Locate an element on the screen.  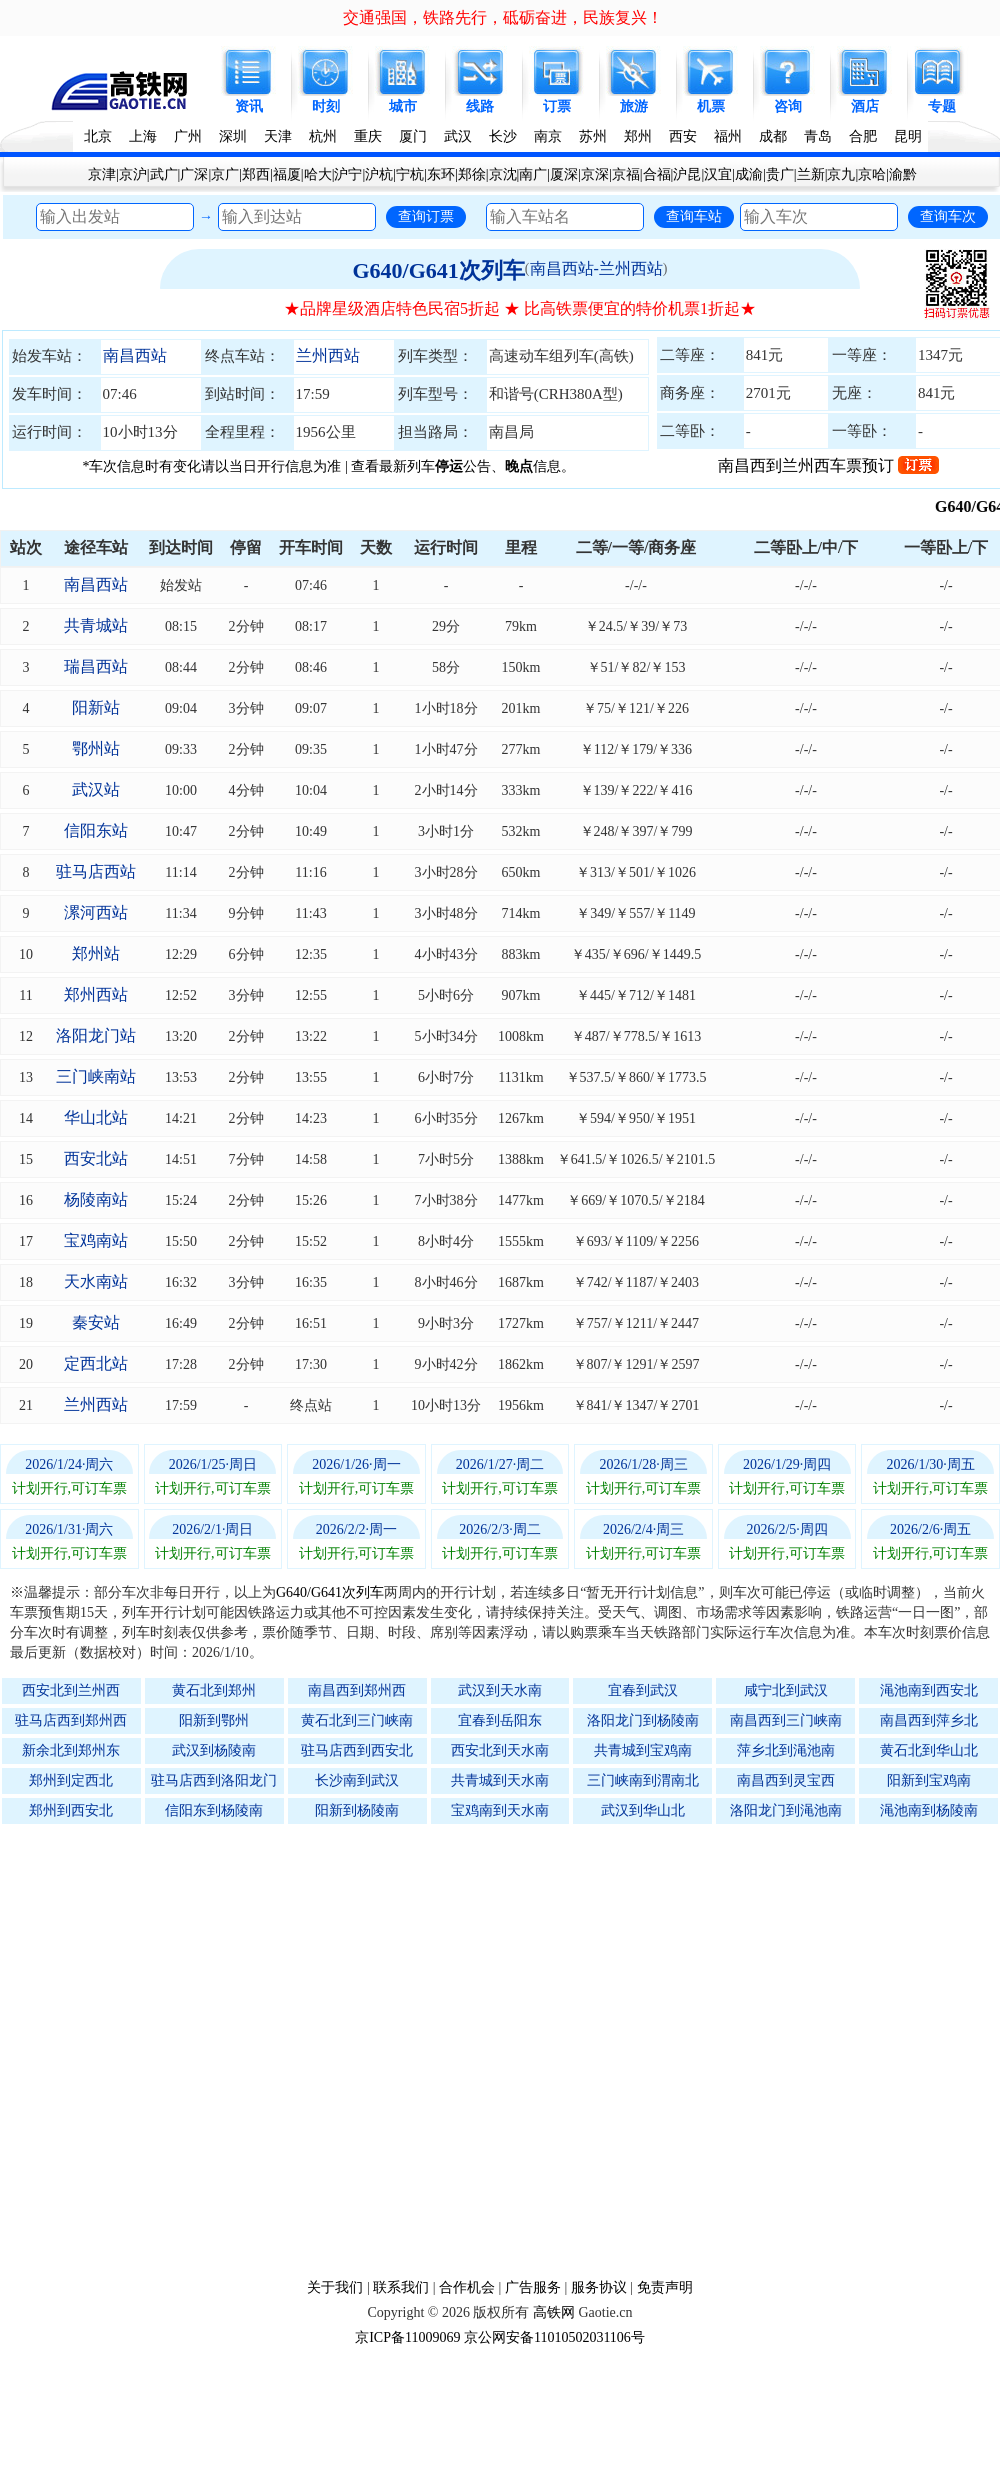
京哈 is located at coordinates (872, 174).